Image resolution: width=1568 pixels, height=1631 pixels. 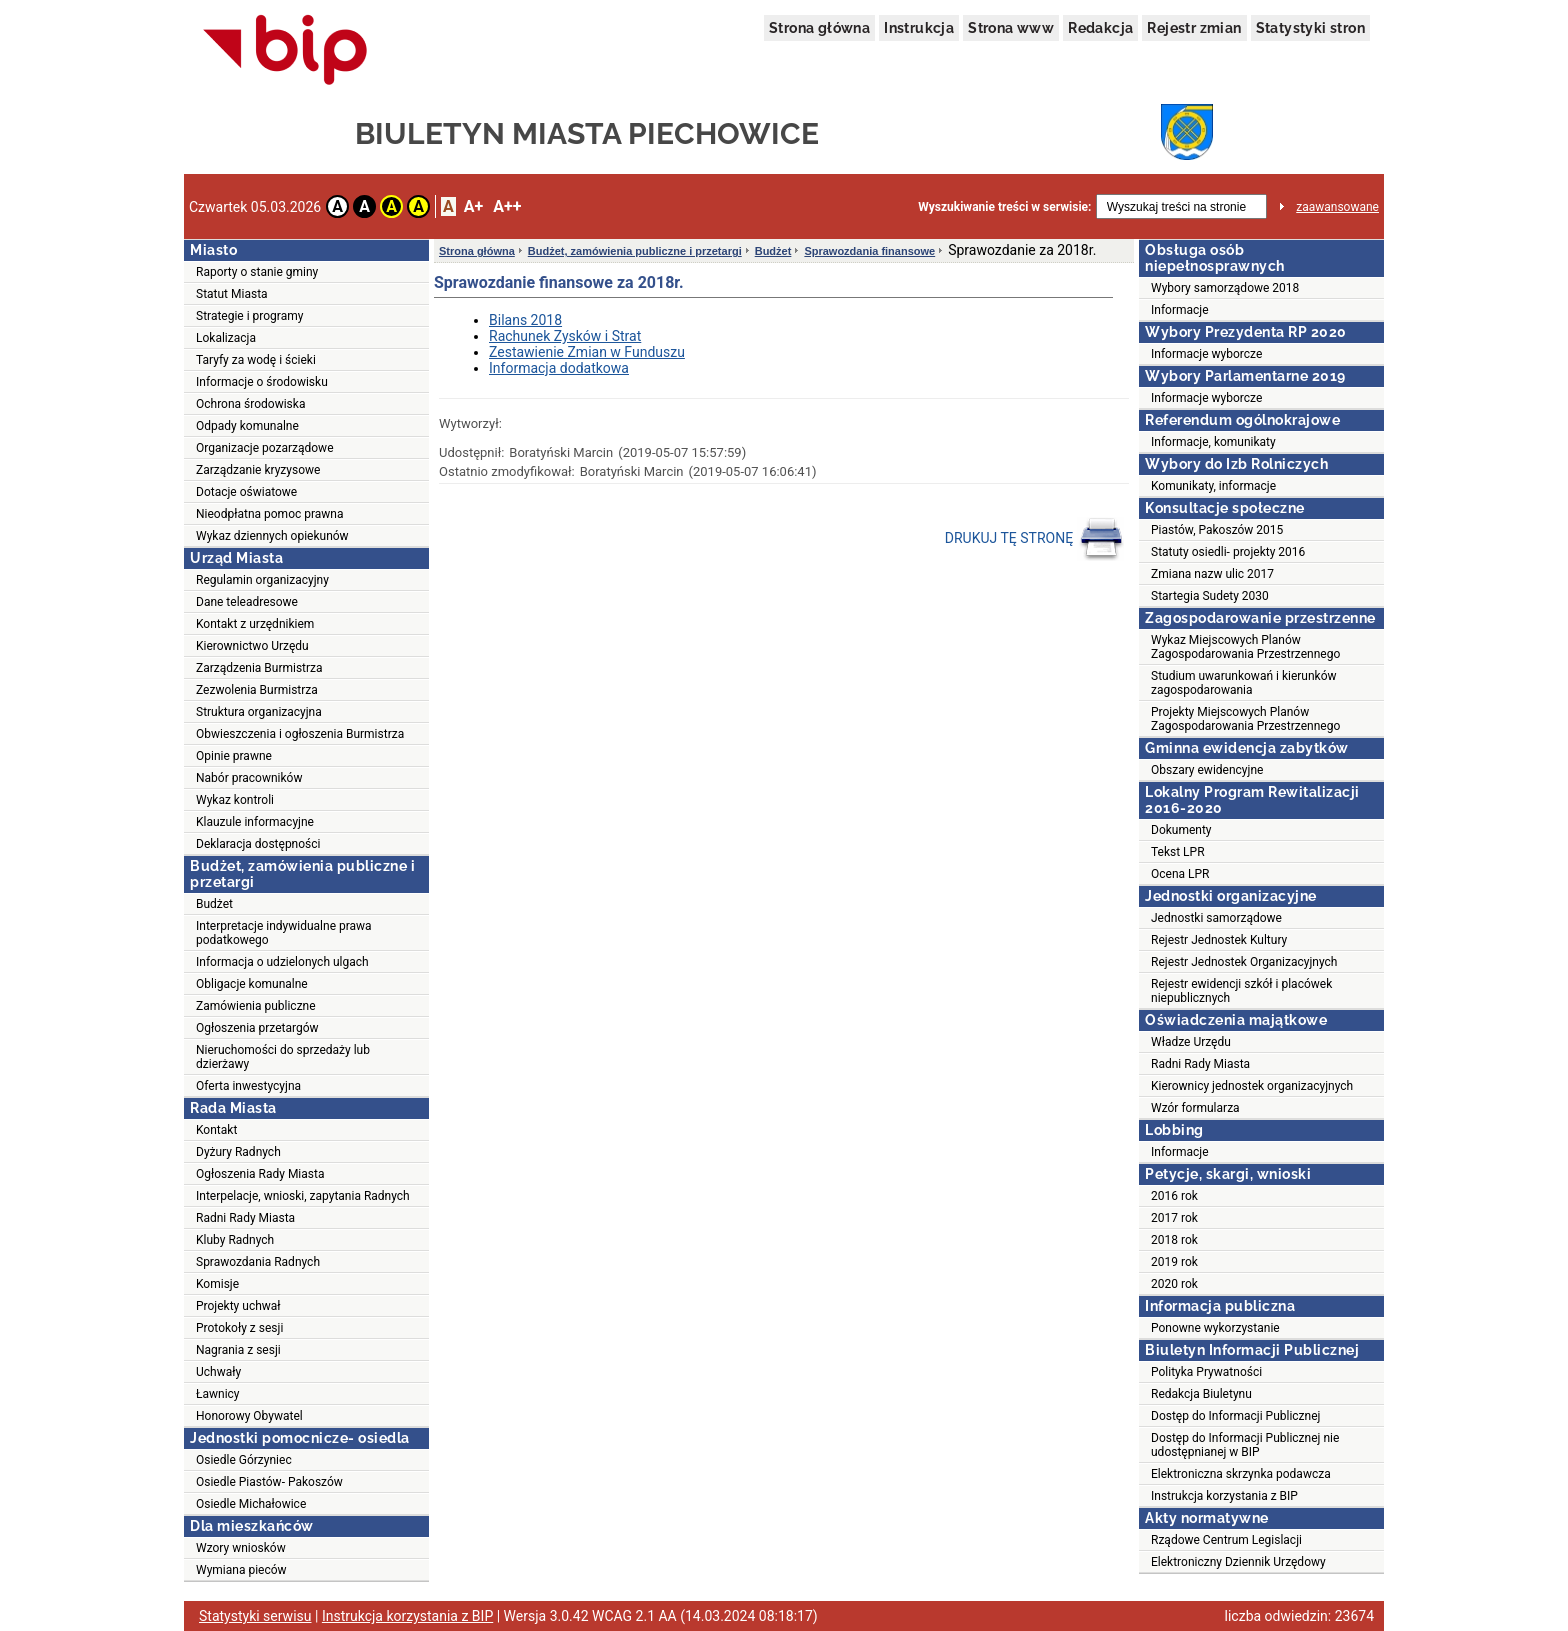 I want to click on Rządowe Centrum Legislacji, so click(x=1226, y=1540).